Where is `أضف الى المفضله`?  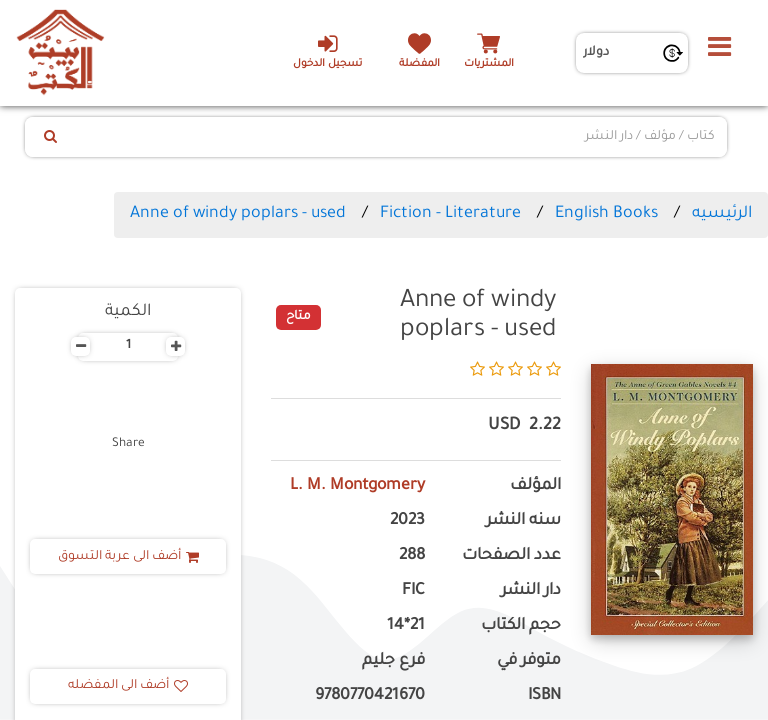 أضف الى المفضله is located at coordinates (128, 686).